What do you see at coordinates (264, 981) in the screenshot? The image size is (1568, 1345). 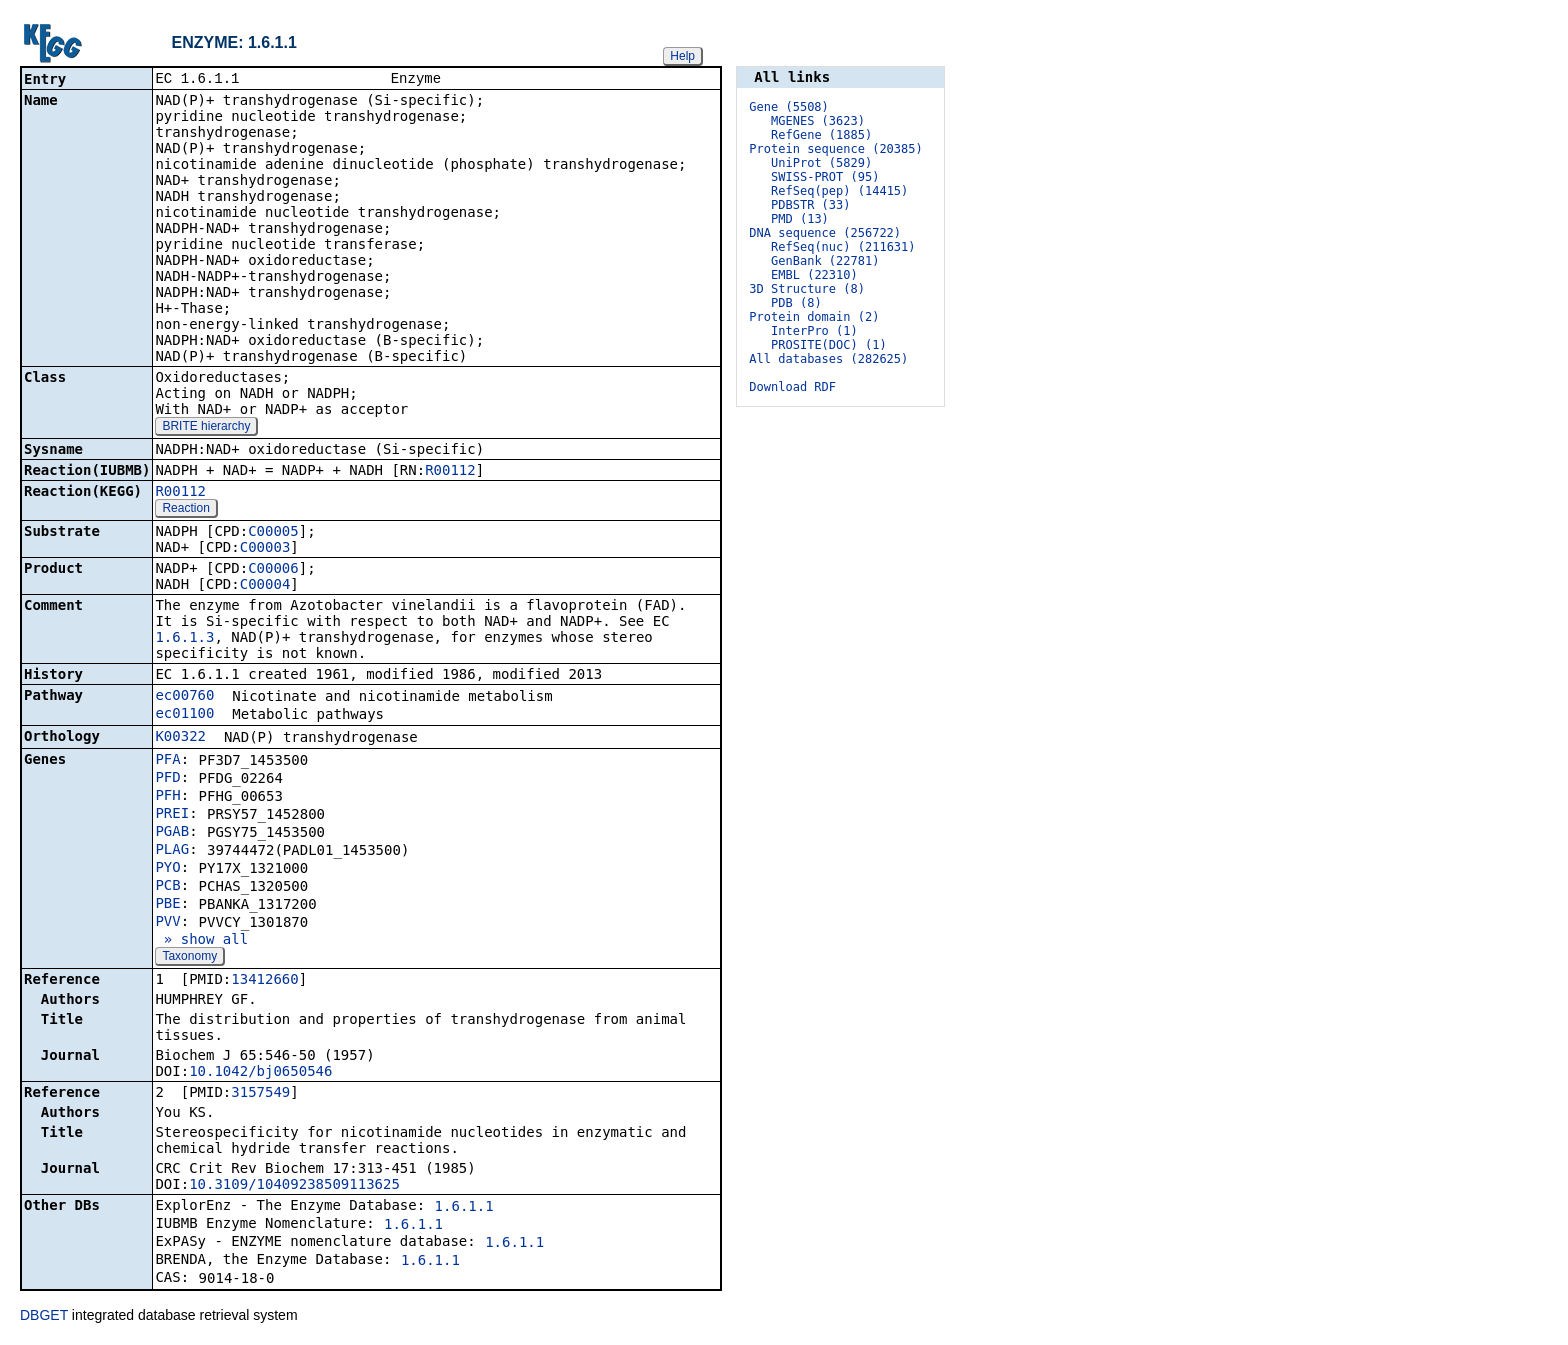 I see `13412660` at bounding box center [264, 981].